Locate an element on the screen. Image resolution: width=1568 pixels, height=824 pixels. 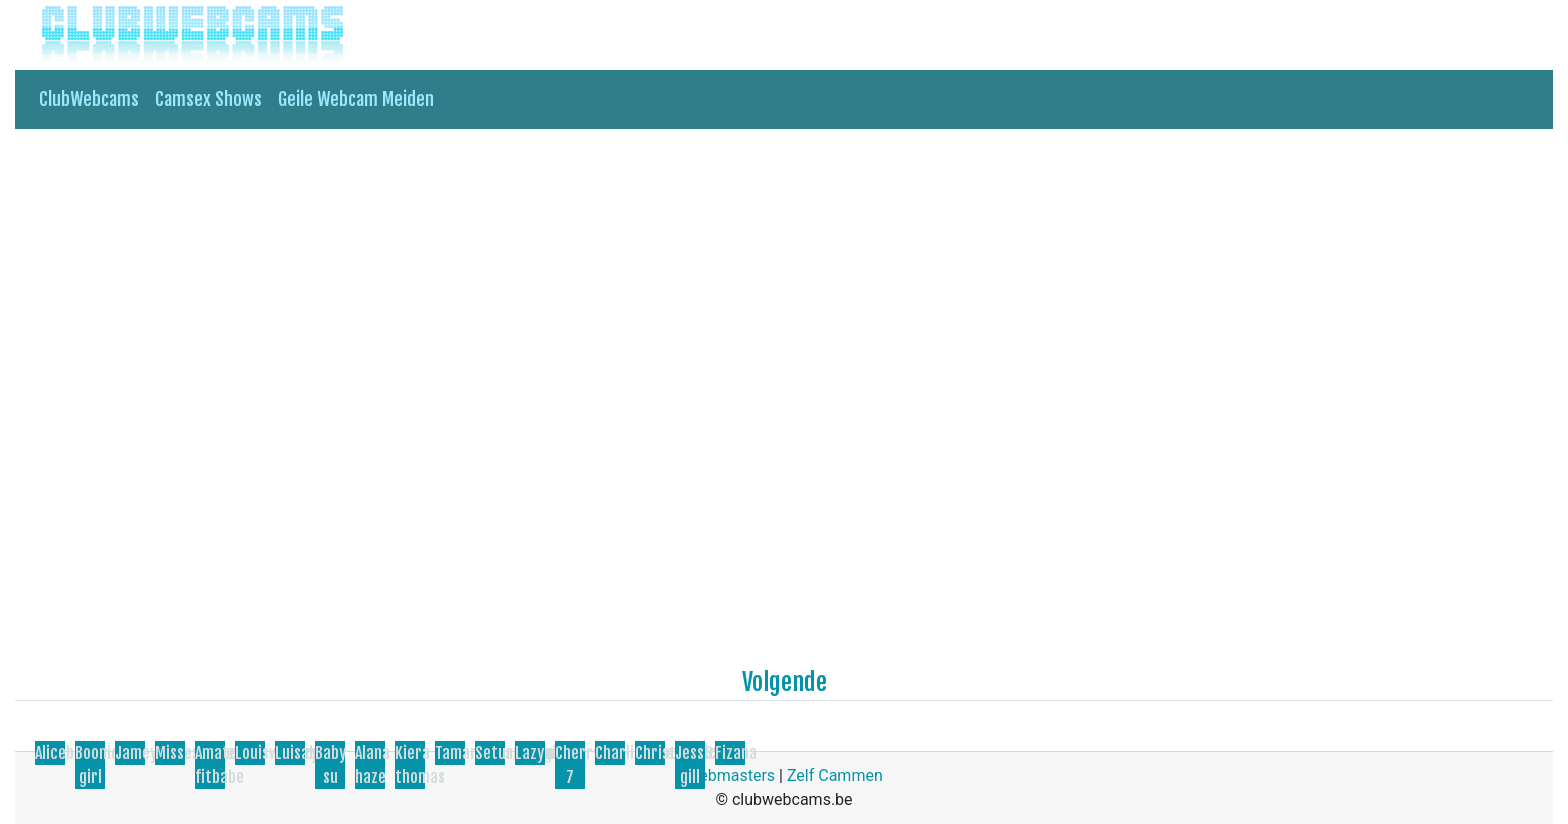
ClubWebcams is located at coordinates (89, 99).